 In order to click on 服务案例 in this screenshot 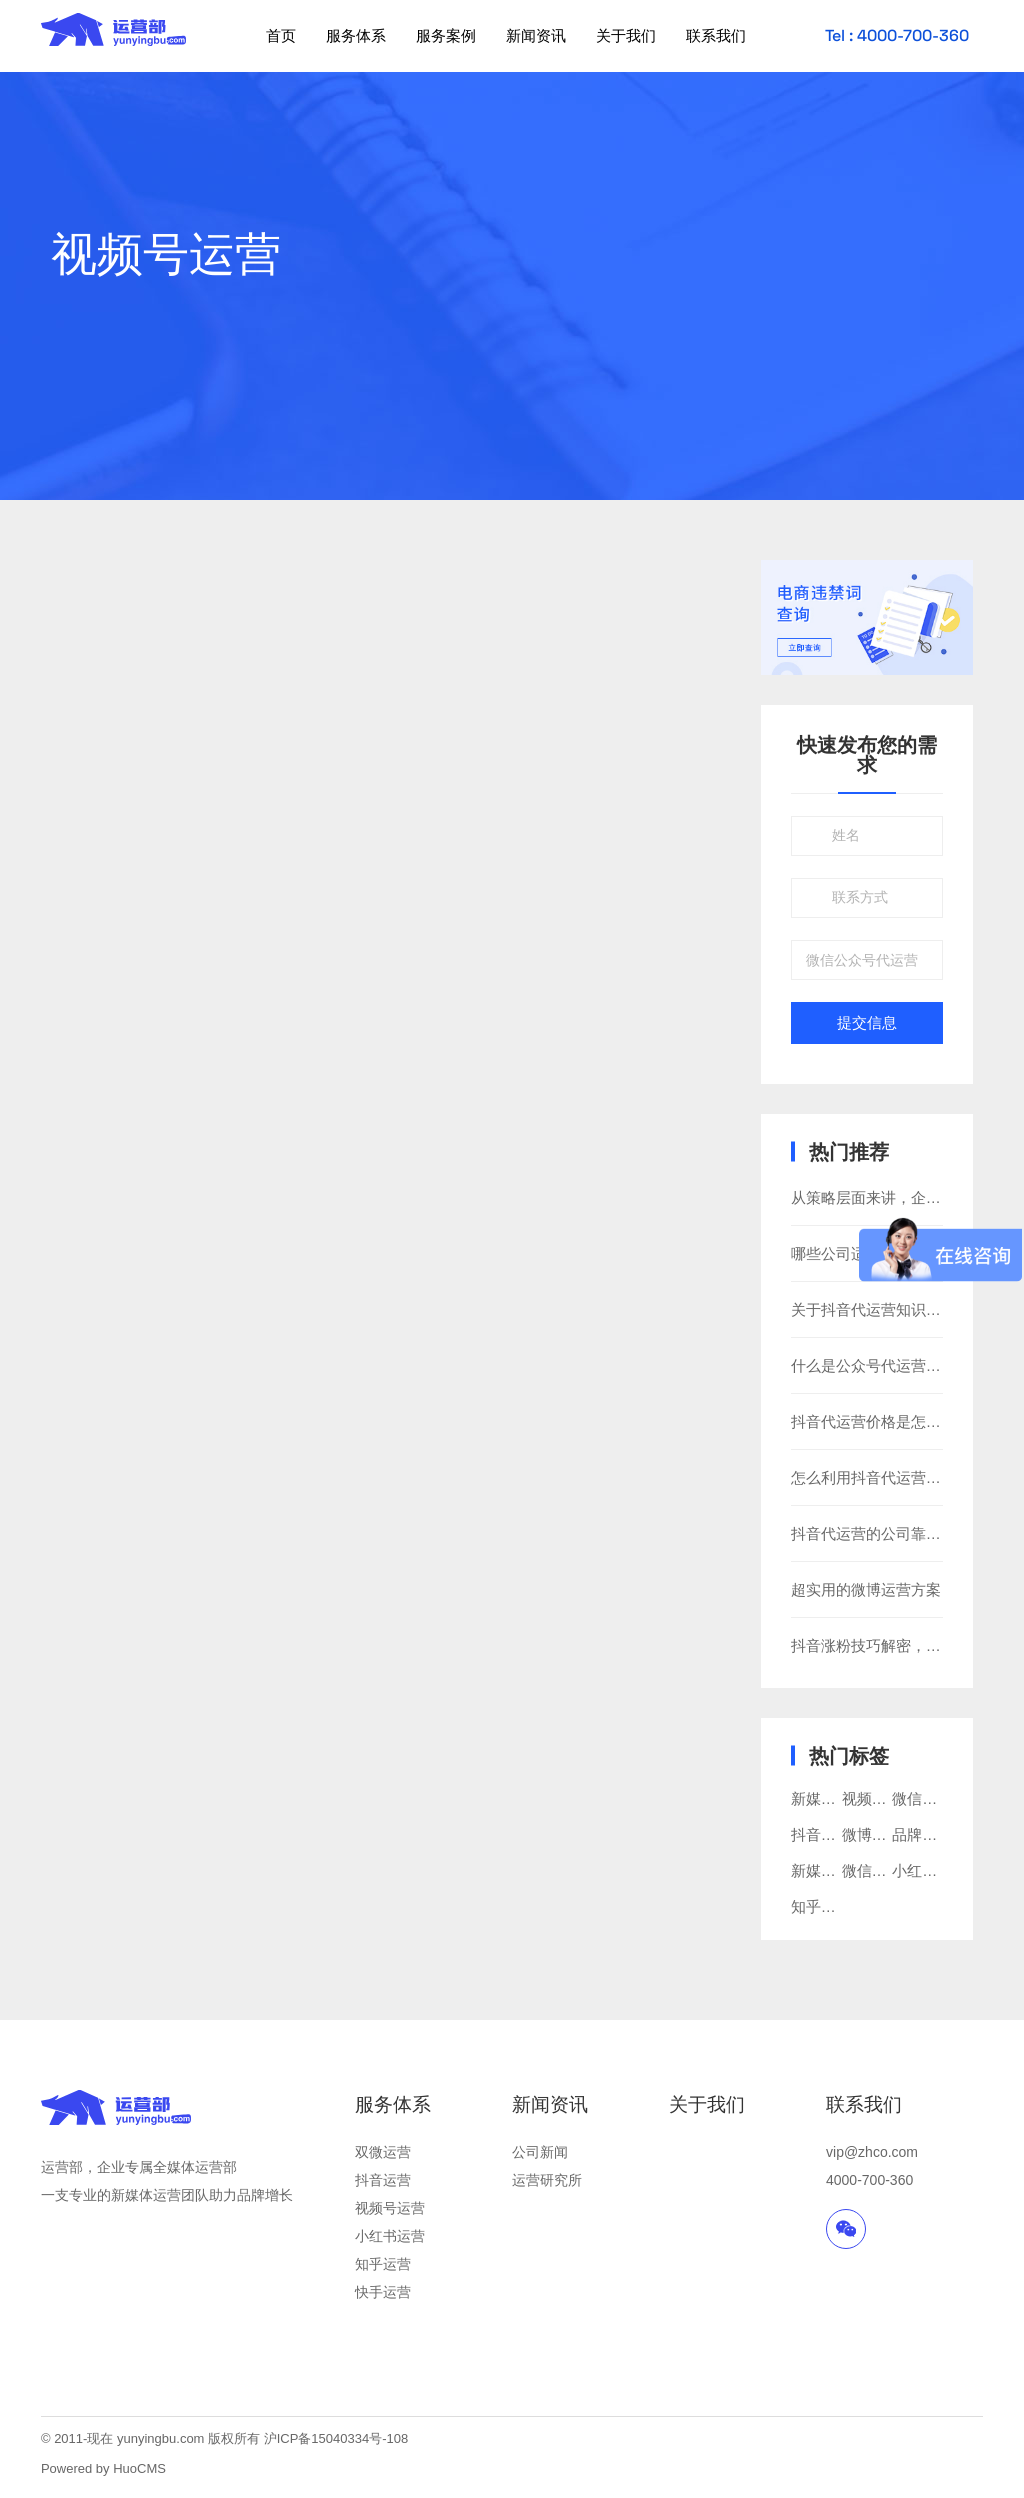, I will do `click(446, 35)`.